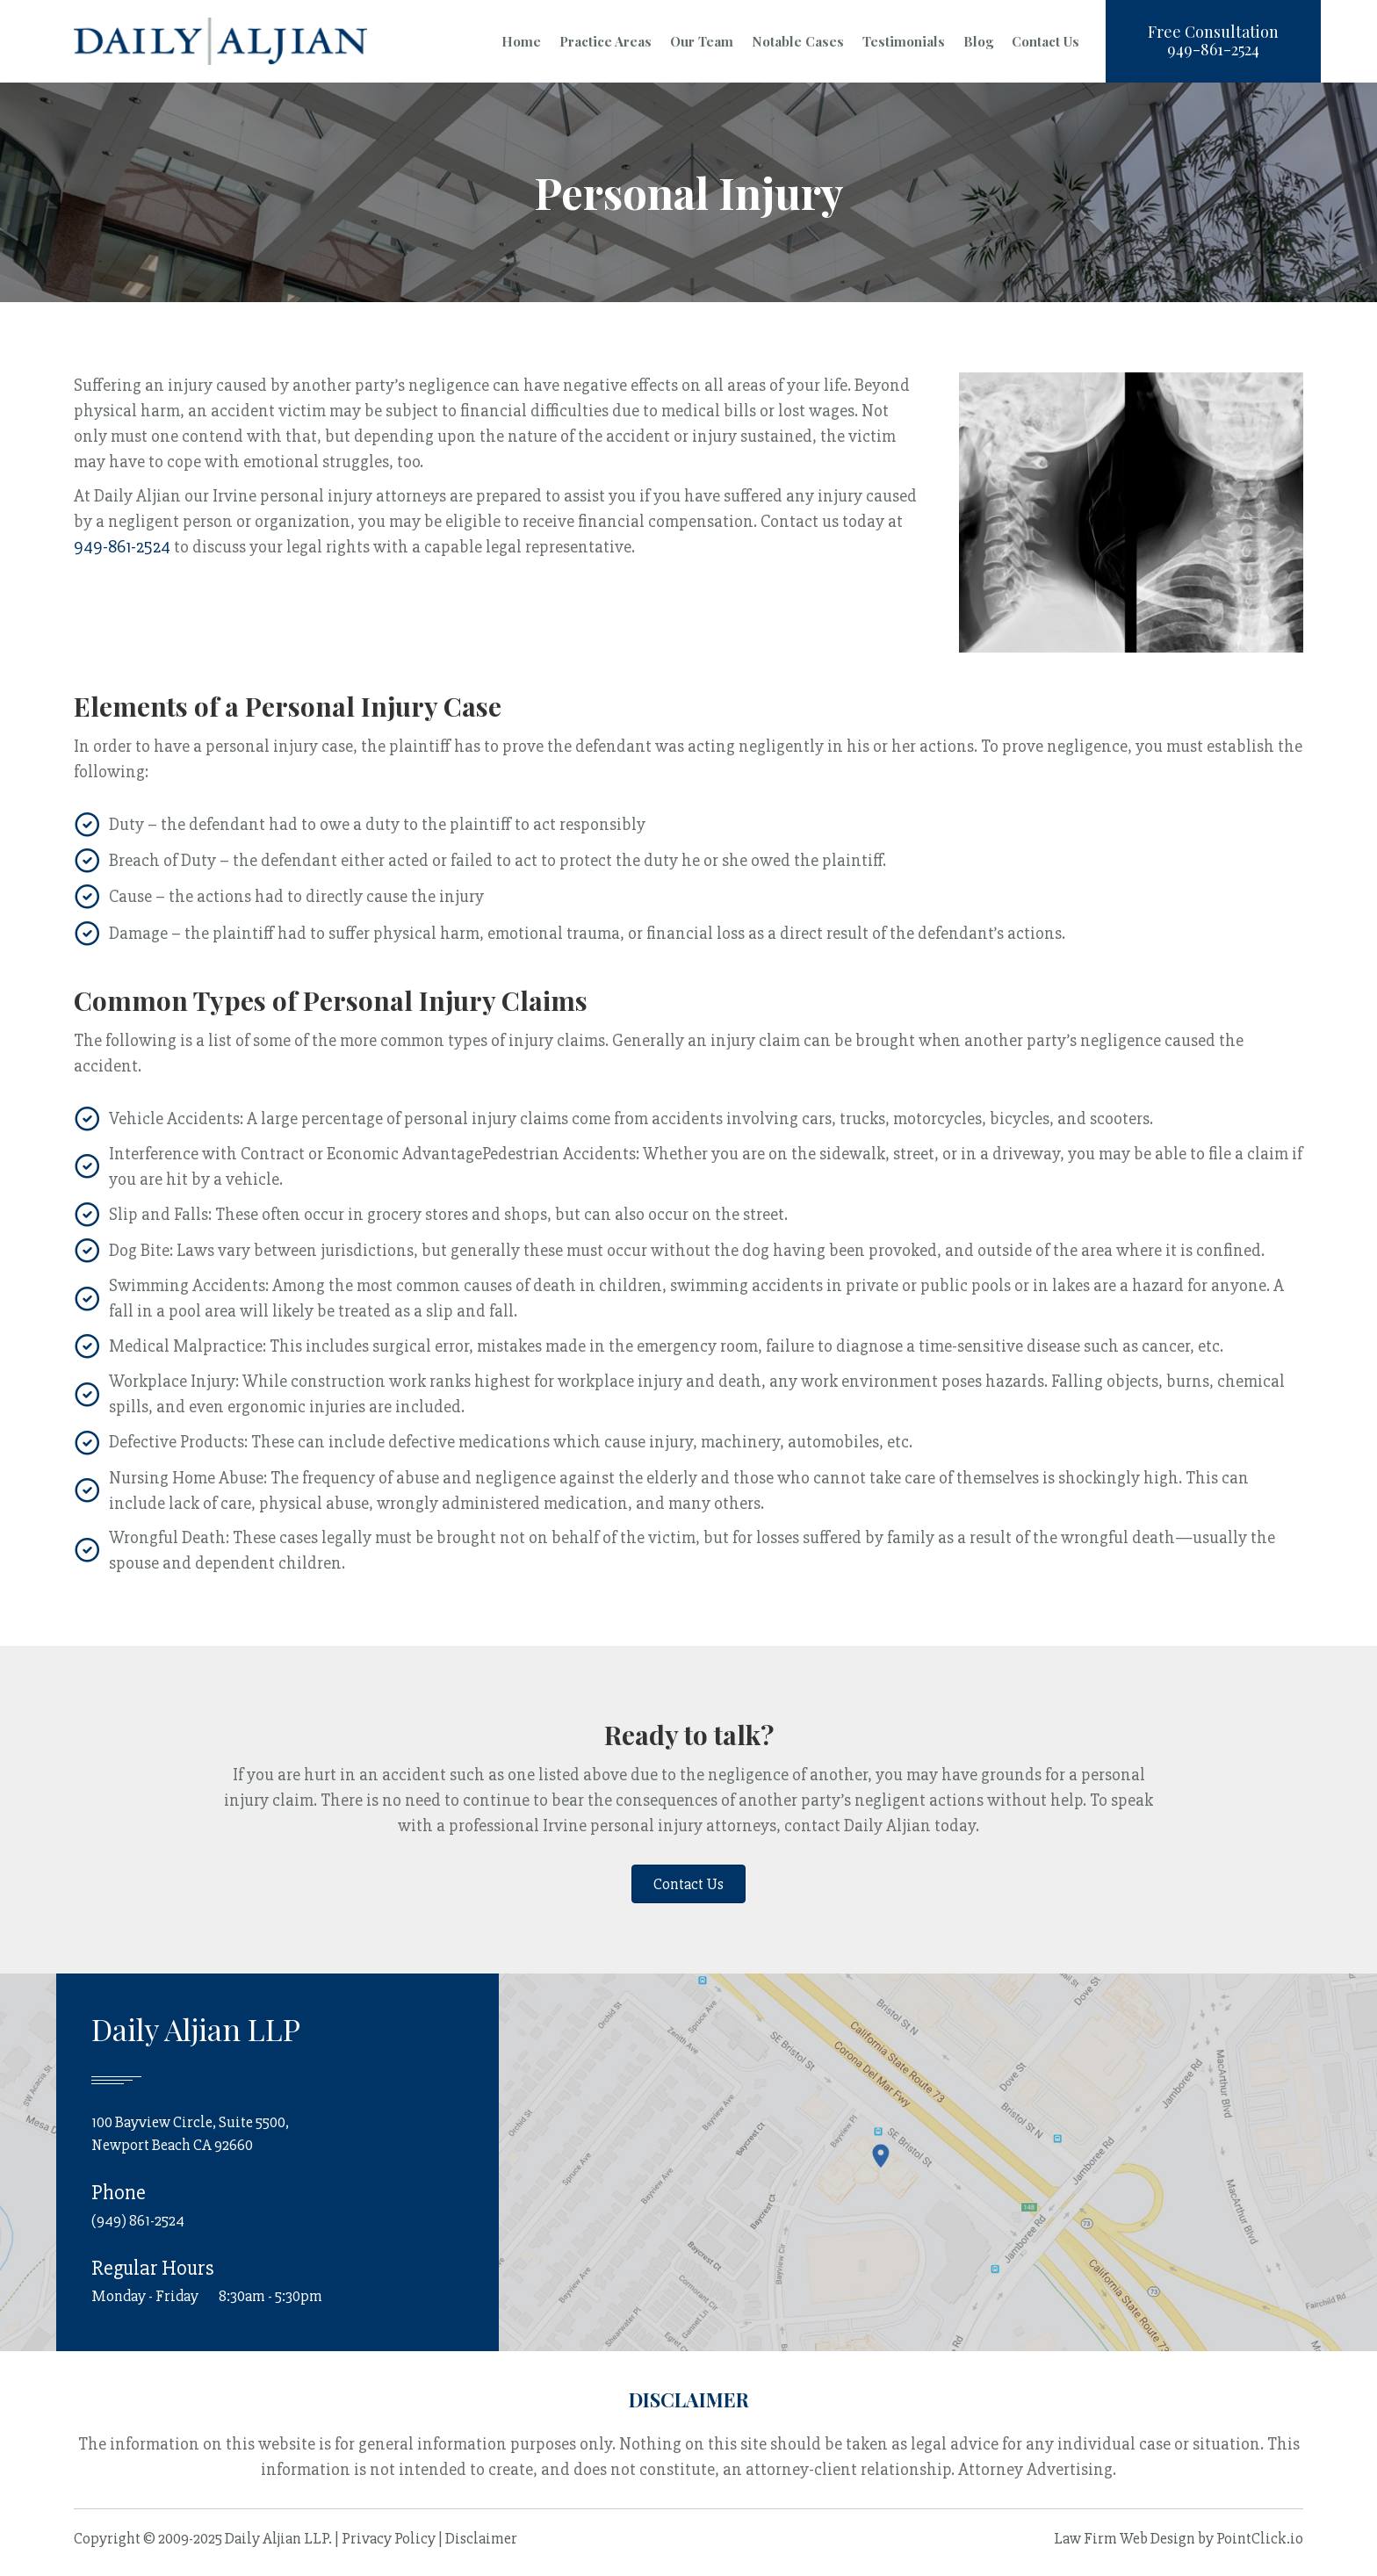 The height and width of the screenshot is (2576, 1377). I want to click on Disclaimer, so click(481, 2538).